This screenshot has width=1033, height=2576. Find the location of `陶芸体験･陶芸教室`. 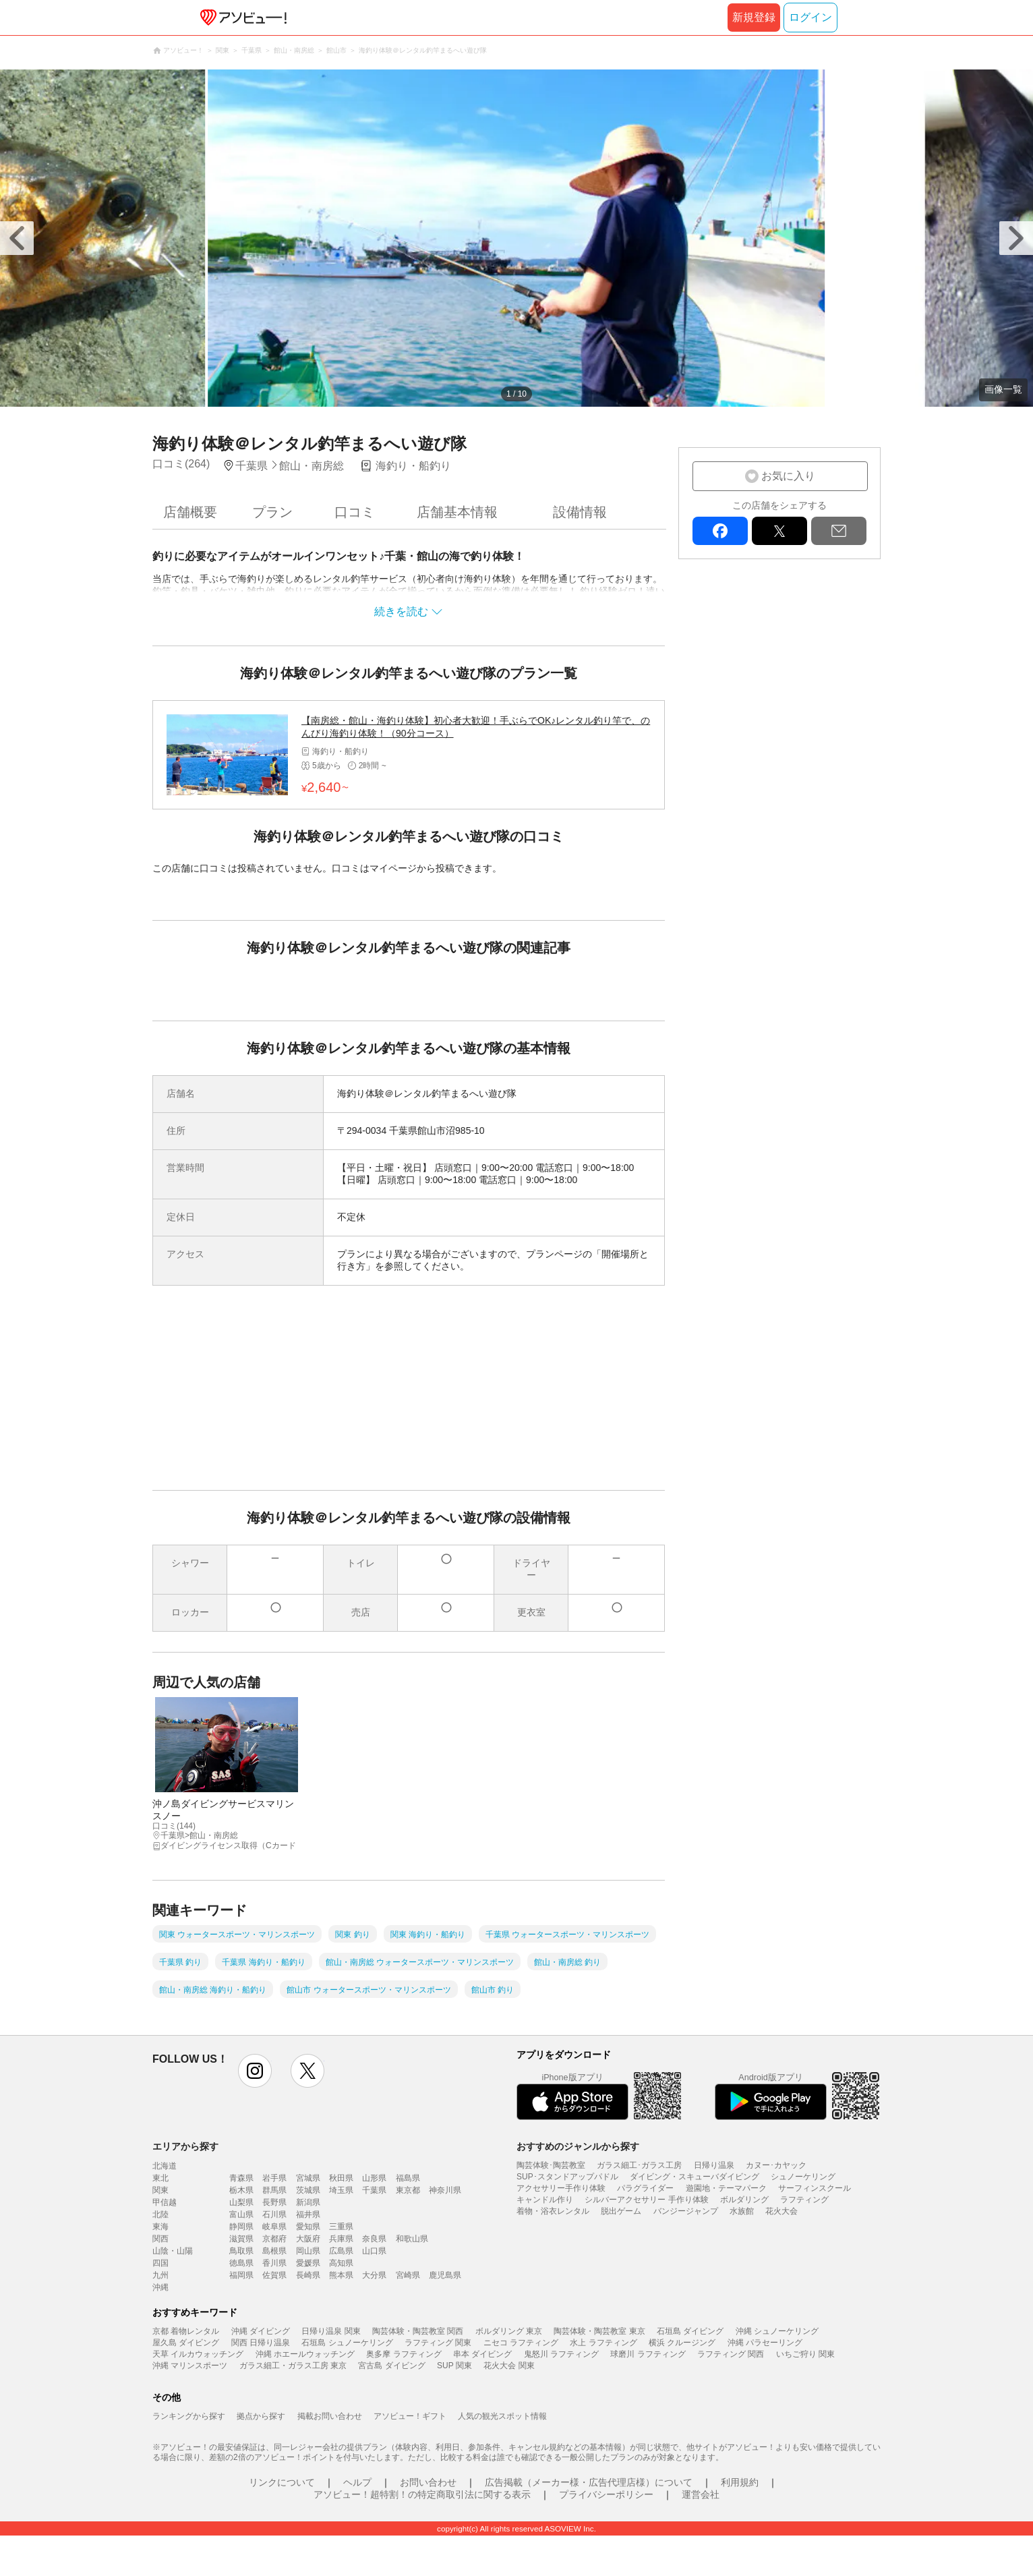

陶芸体験･陶芸教室 is located at coordinates (550, 2165).